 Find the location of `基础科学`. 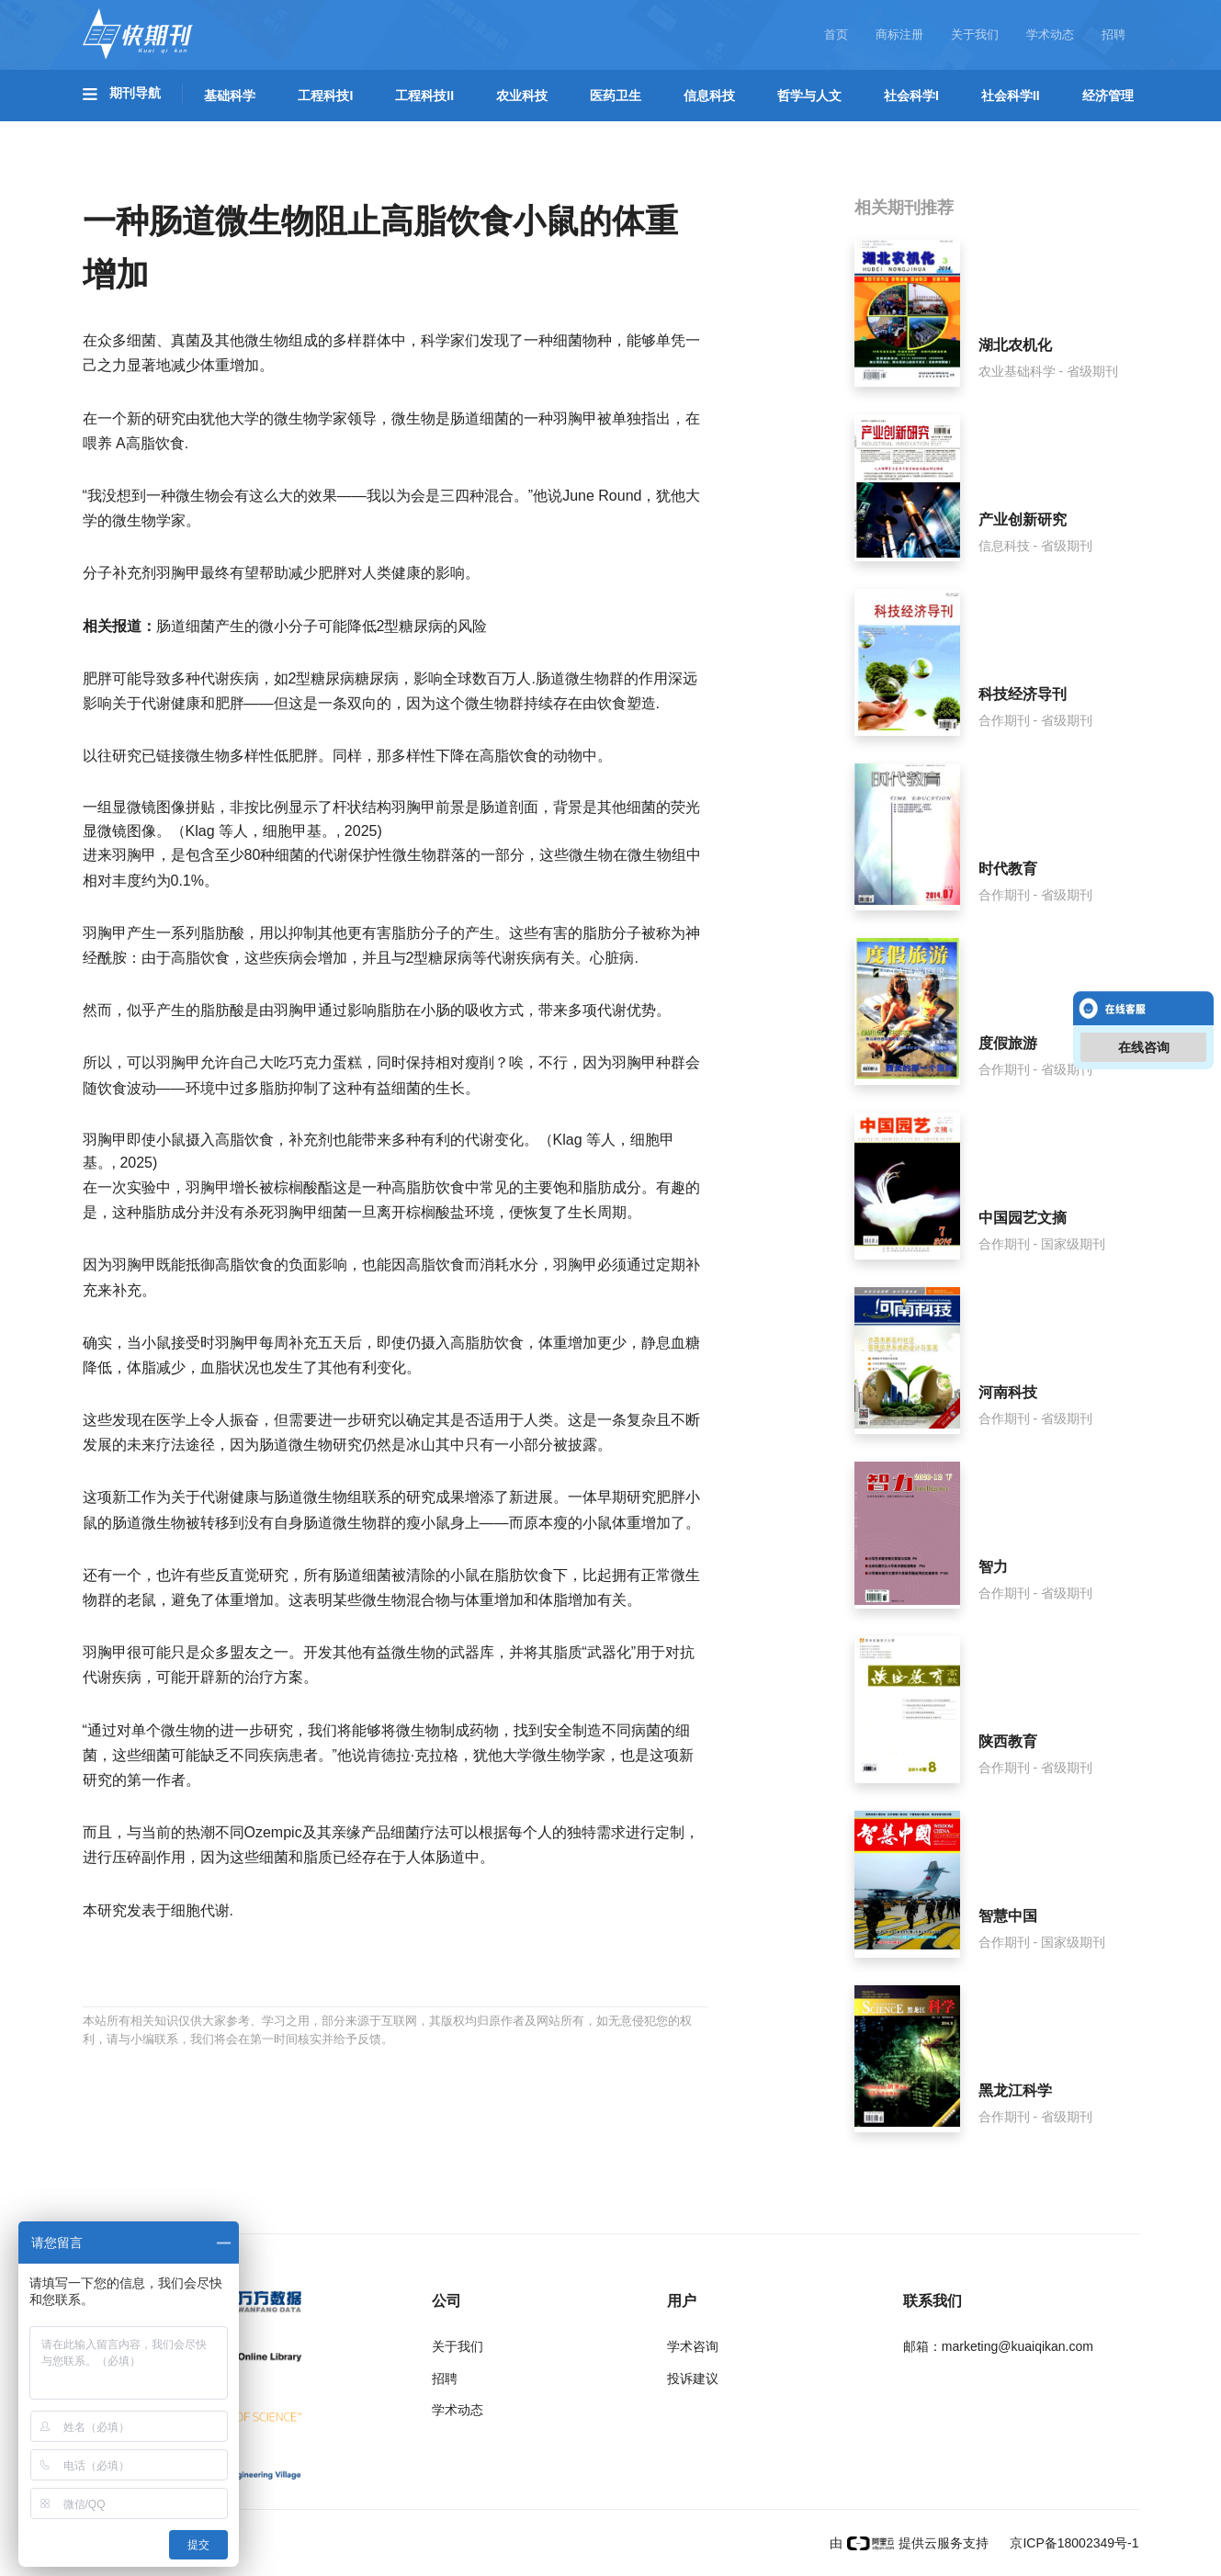

基础科学 is located at coordinates (229, 95).